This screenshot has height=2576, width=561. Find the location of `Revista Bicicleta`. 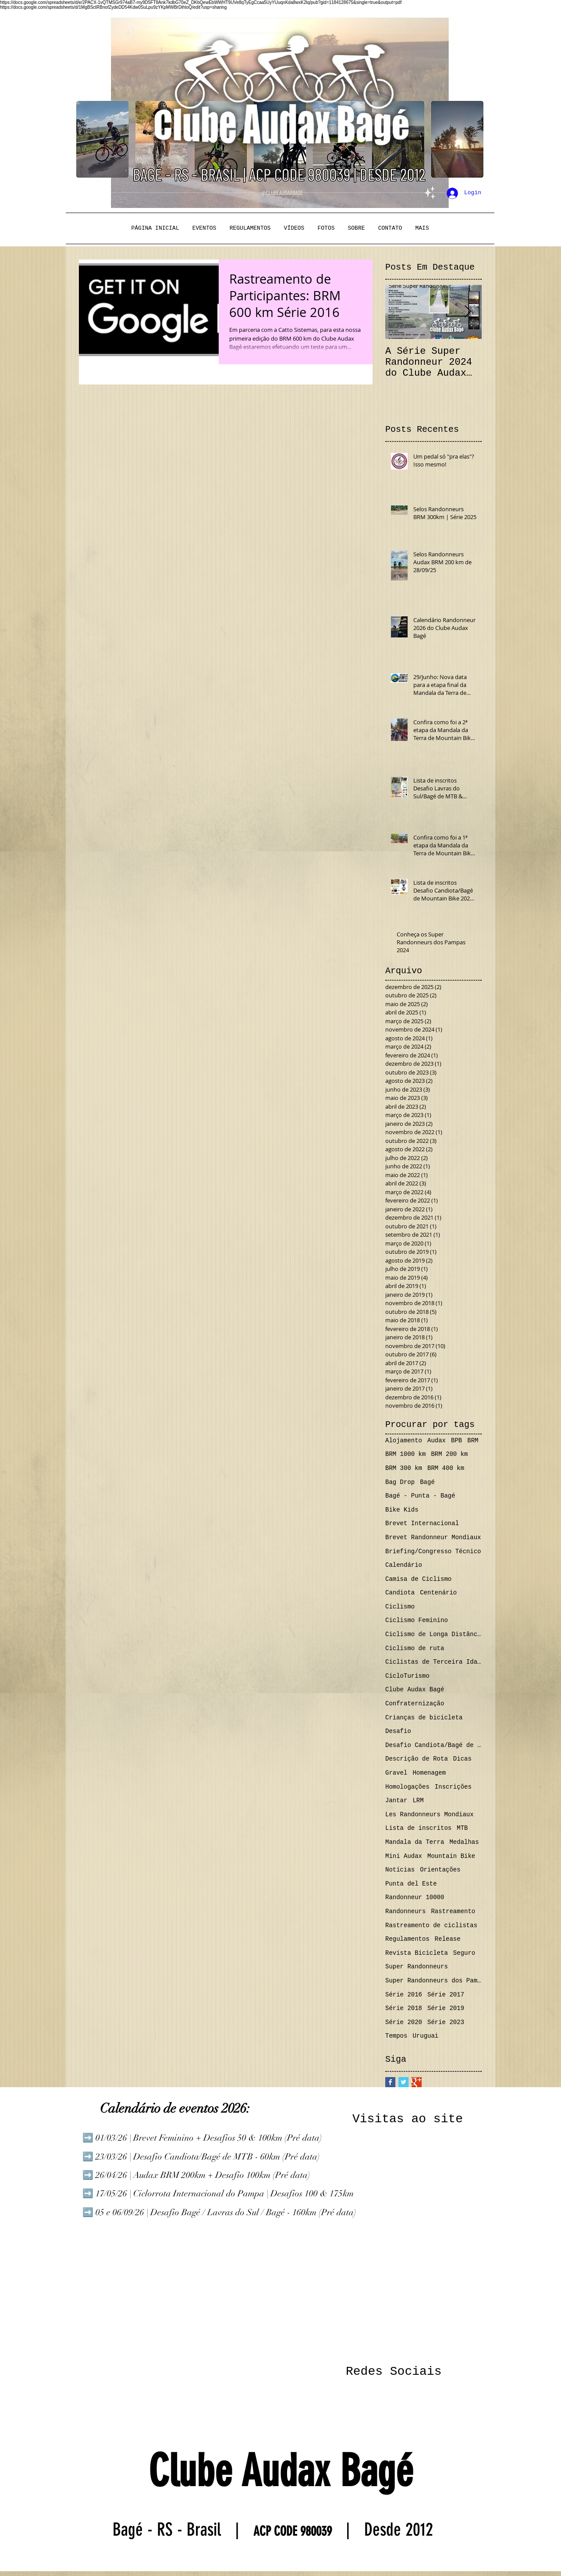

Revista Bicicleta is located at coordinates (416, 1953).